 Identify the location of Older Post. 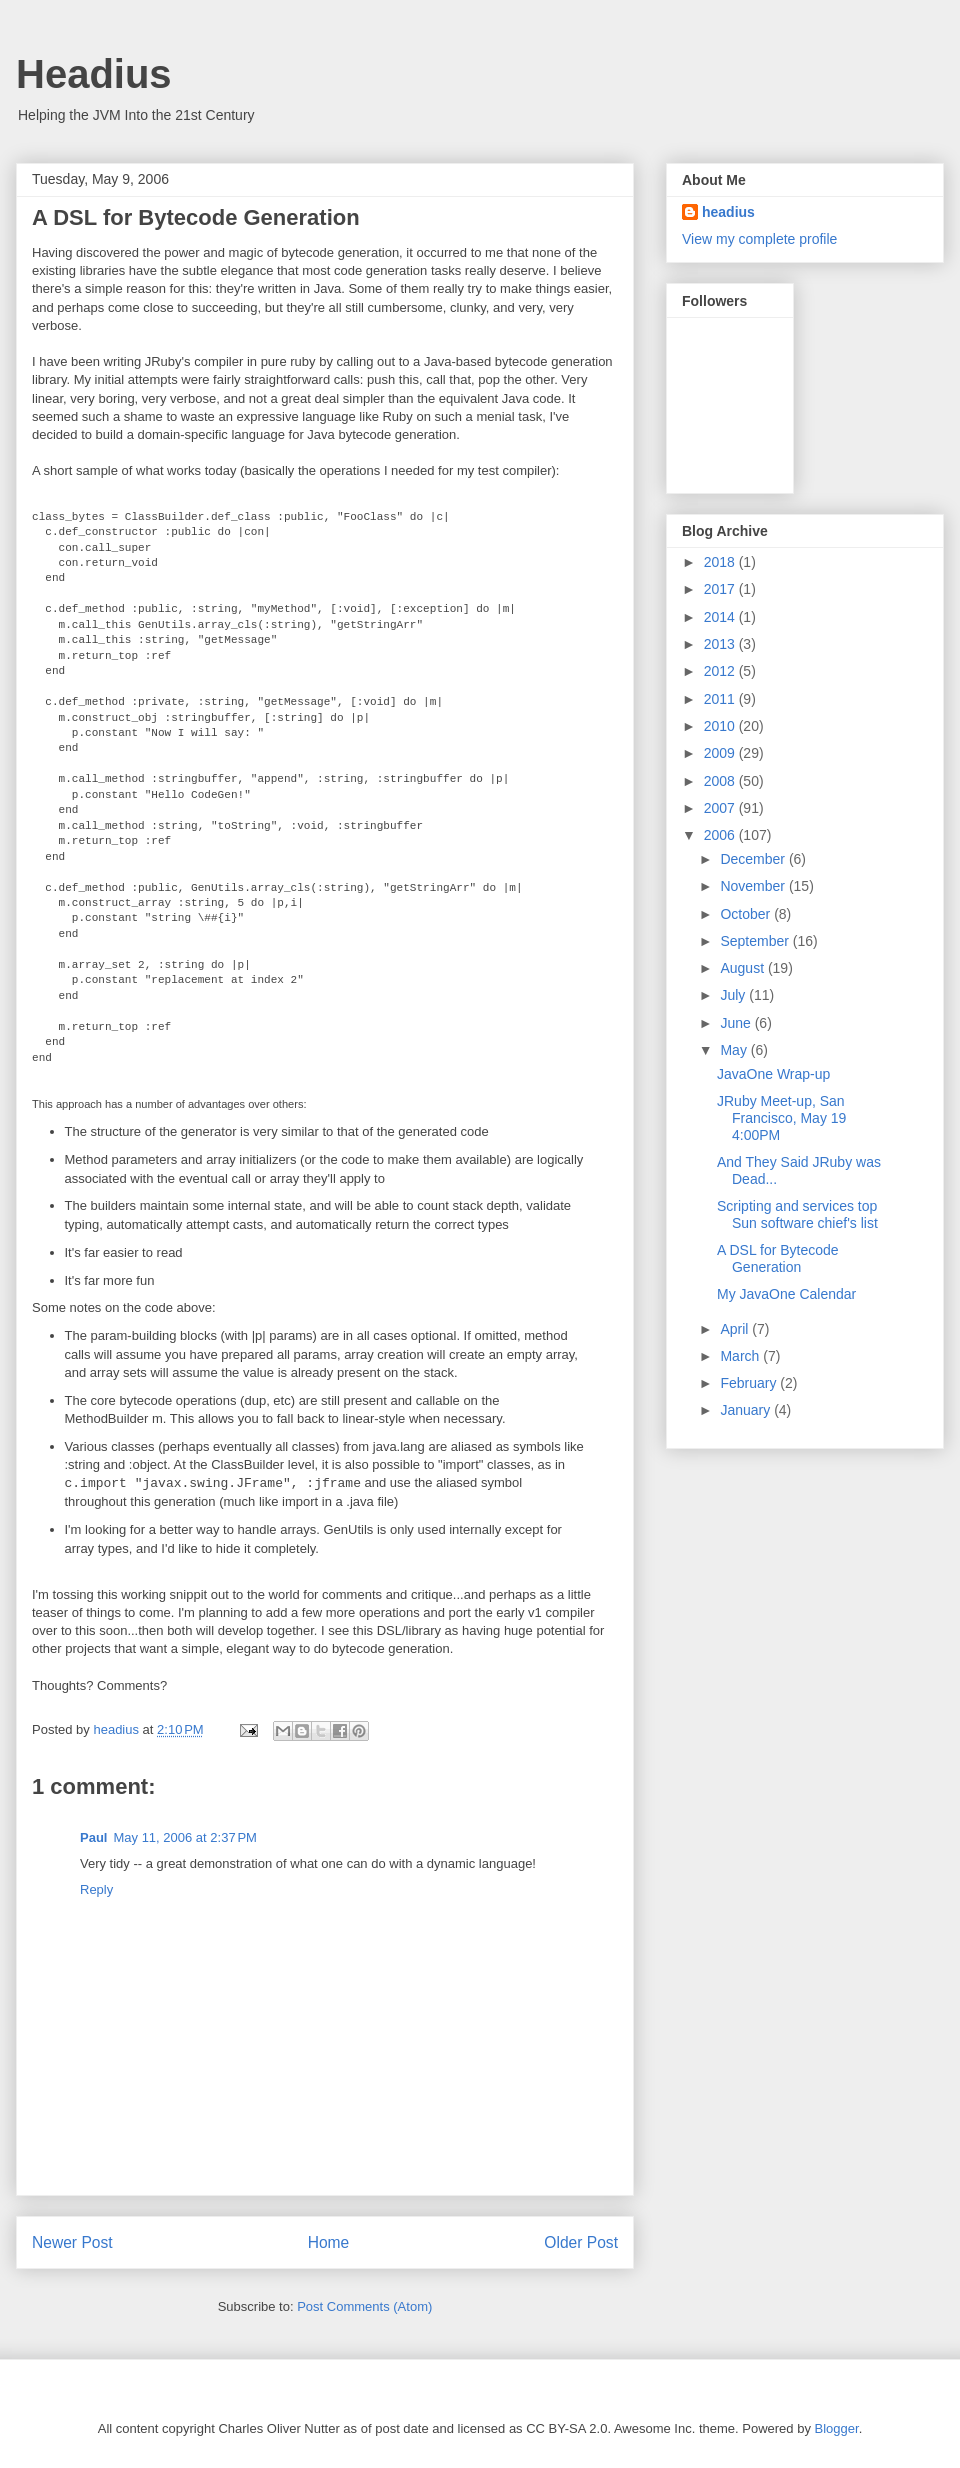
(581, 2242).